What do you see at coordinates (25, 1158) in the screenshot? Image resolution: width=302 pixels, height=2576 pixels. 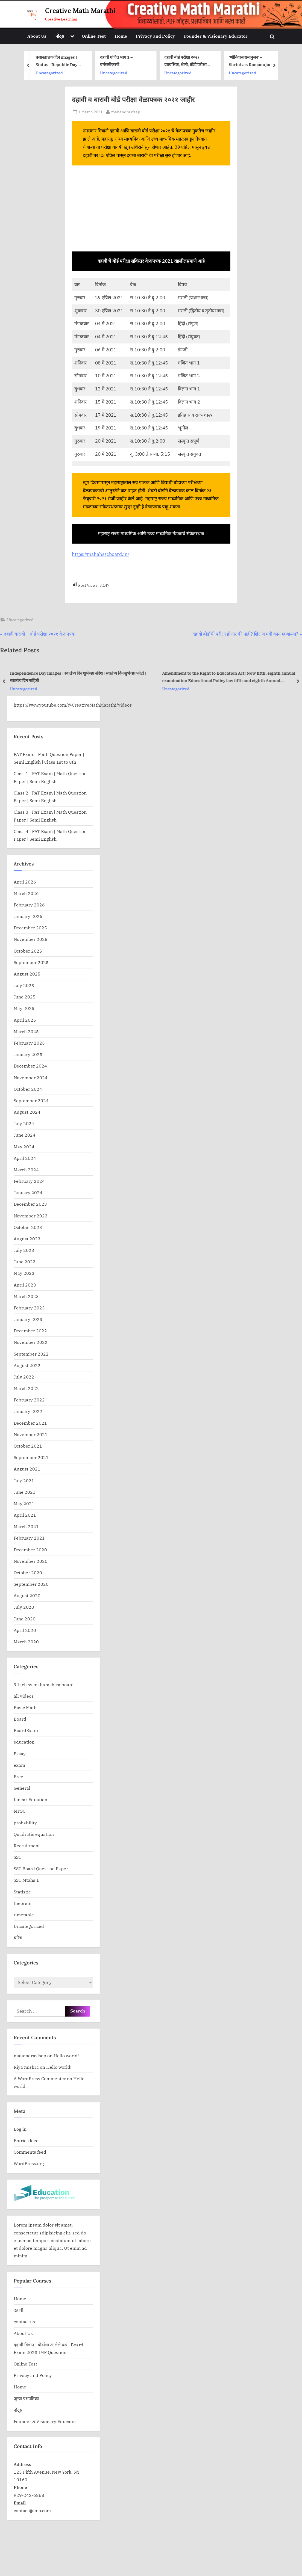 I see `April 2024` at bounding box center [25, 1158].